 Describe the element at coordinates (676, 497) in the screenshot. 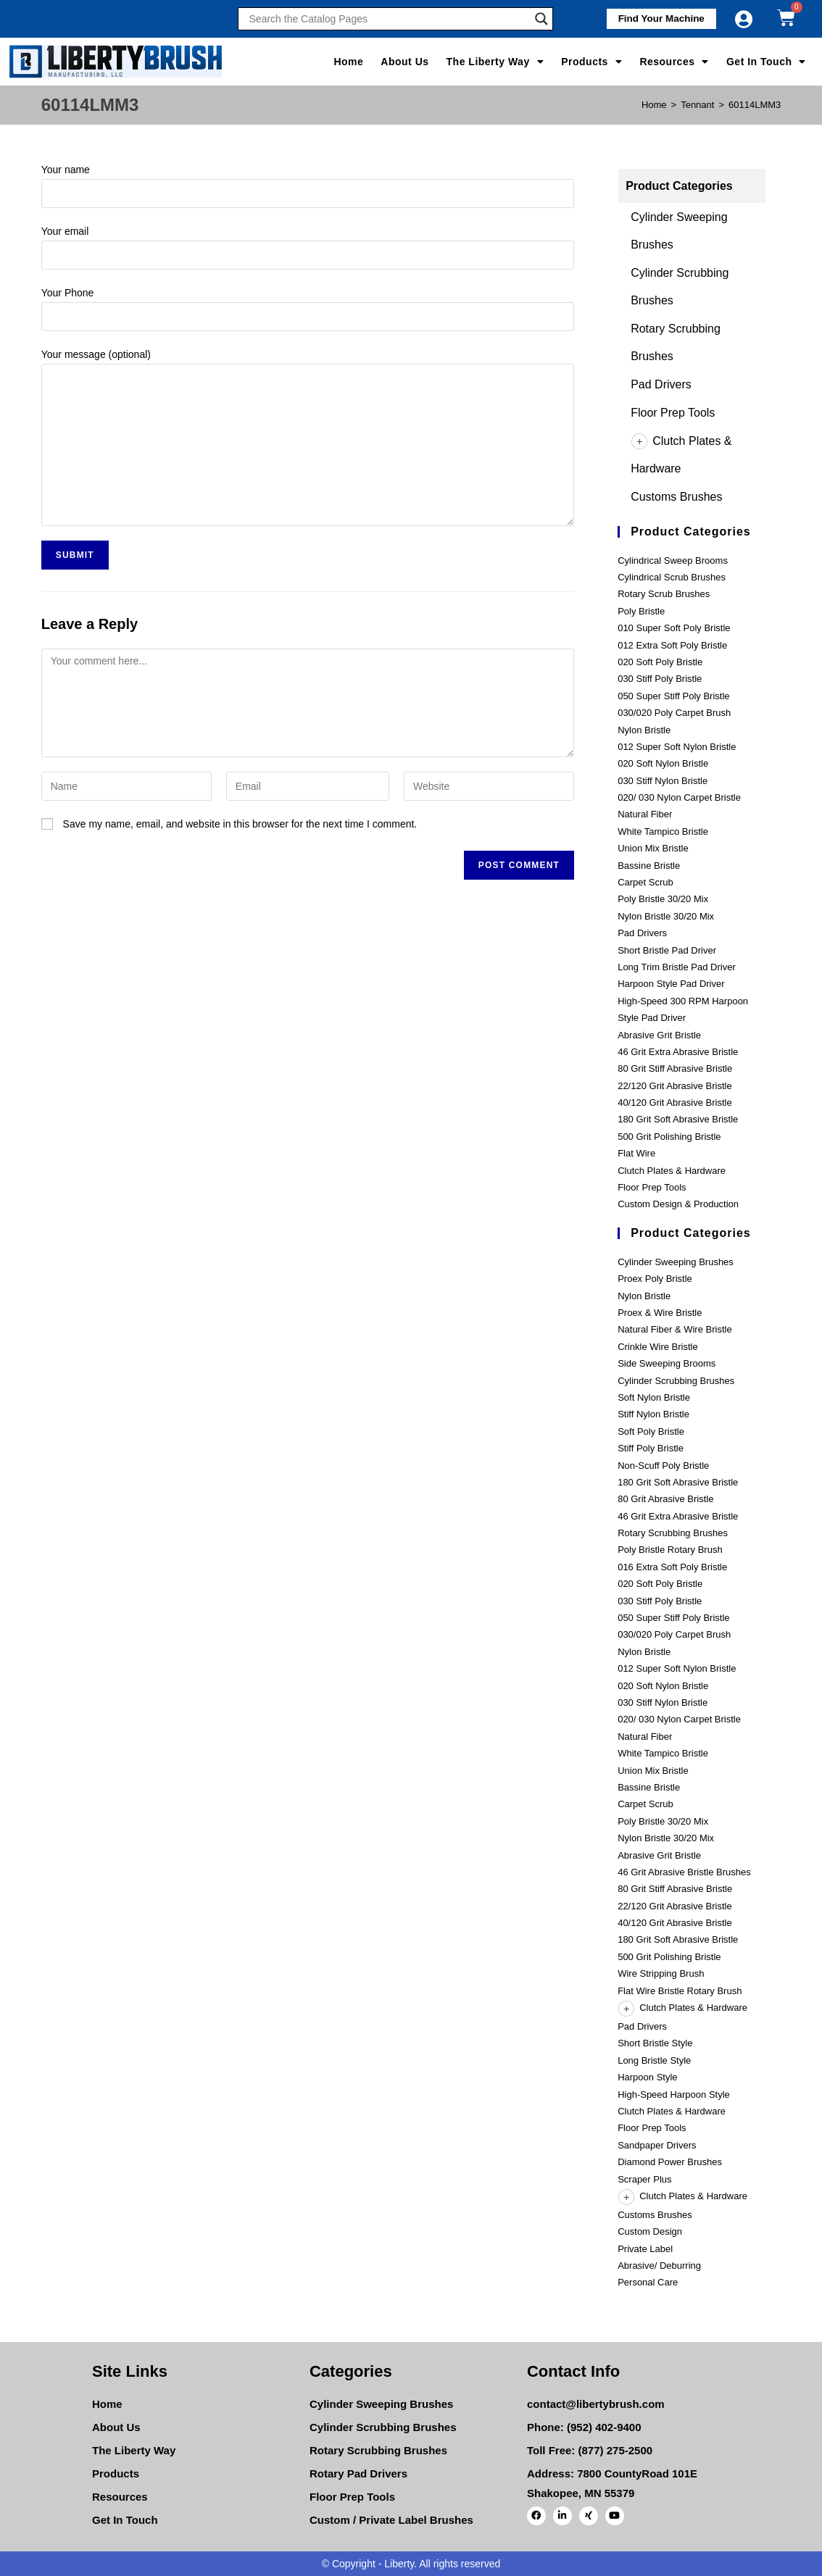

I see `Customs Brushes` at that location.